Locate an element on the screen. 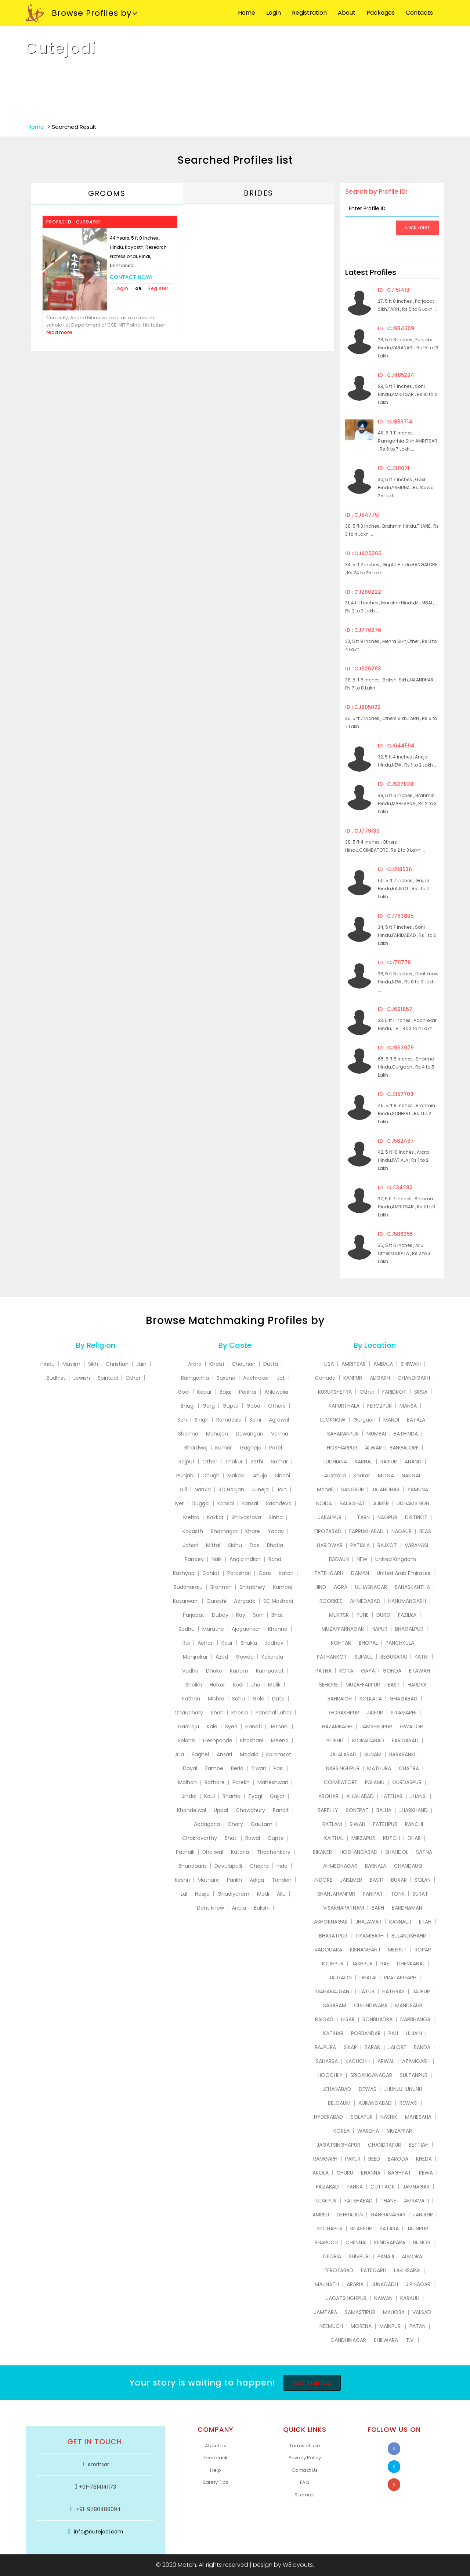 Image resolution: width=470 pixels, height=2576 pixels. Ahluwalia is located at coordinates (276, 1392).